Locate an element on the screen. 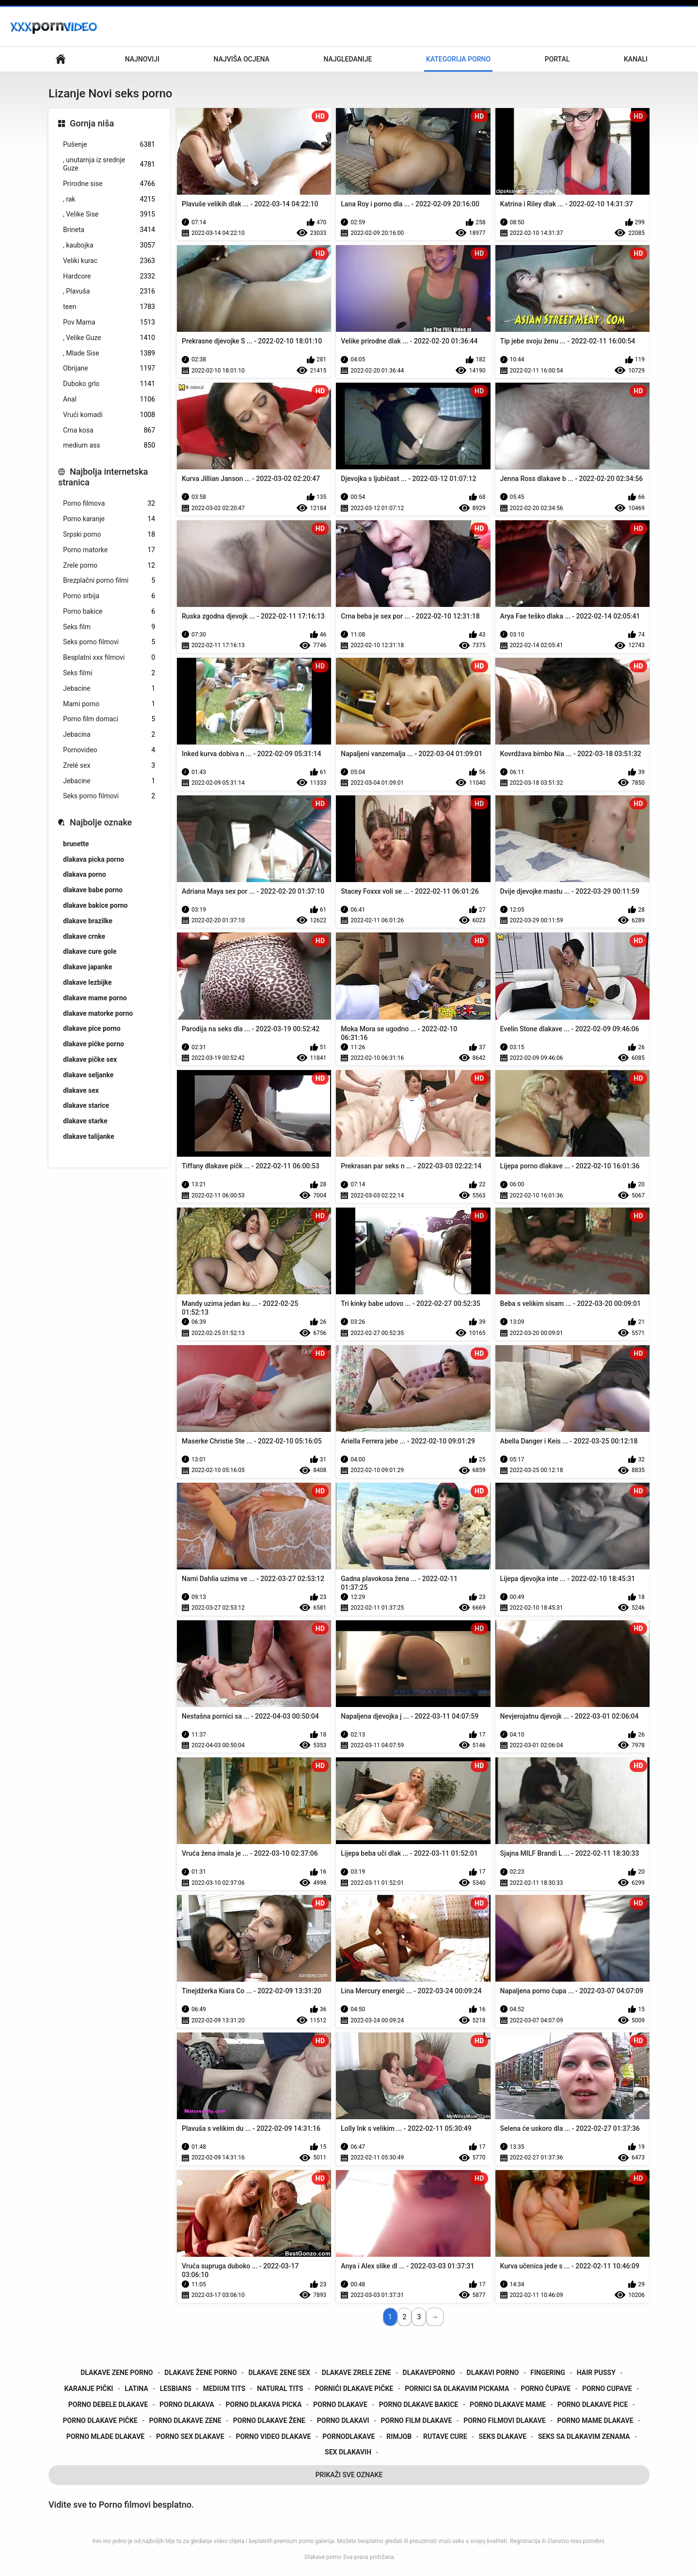 The width and height of the screenshot is (698, 2576). dlakave bakice porno is located at coordinates (95, 905).